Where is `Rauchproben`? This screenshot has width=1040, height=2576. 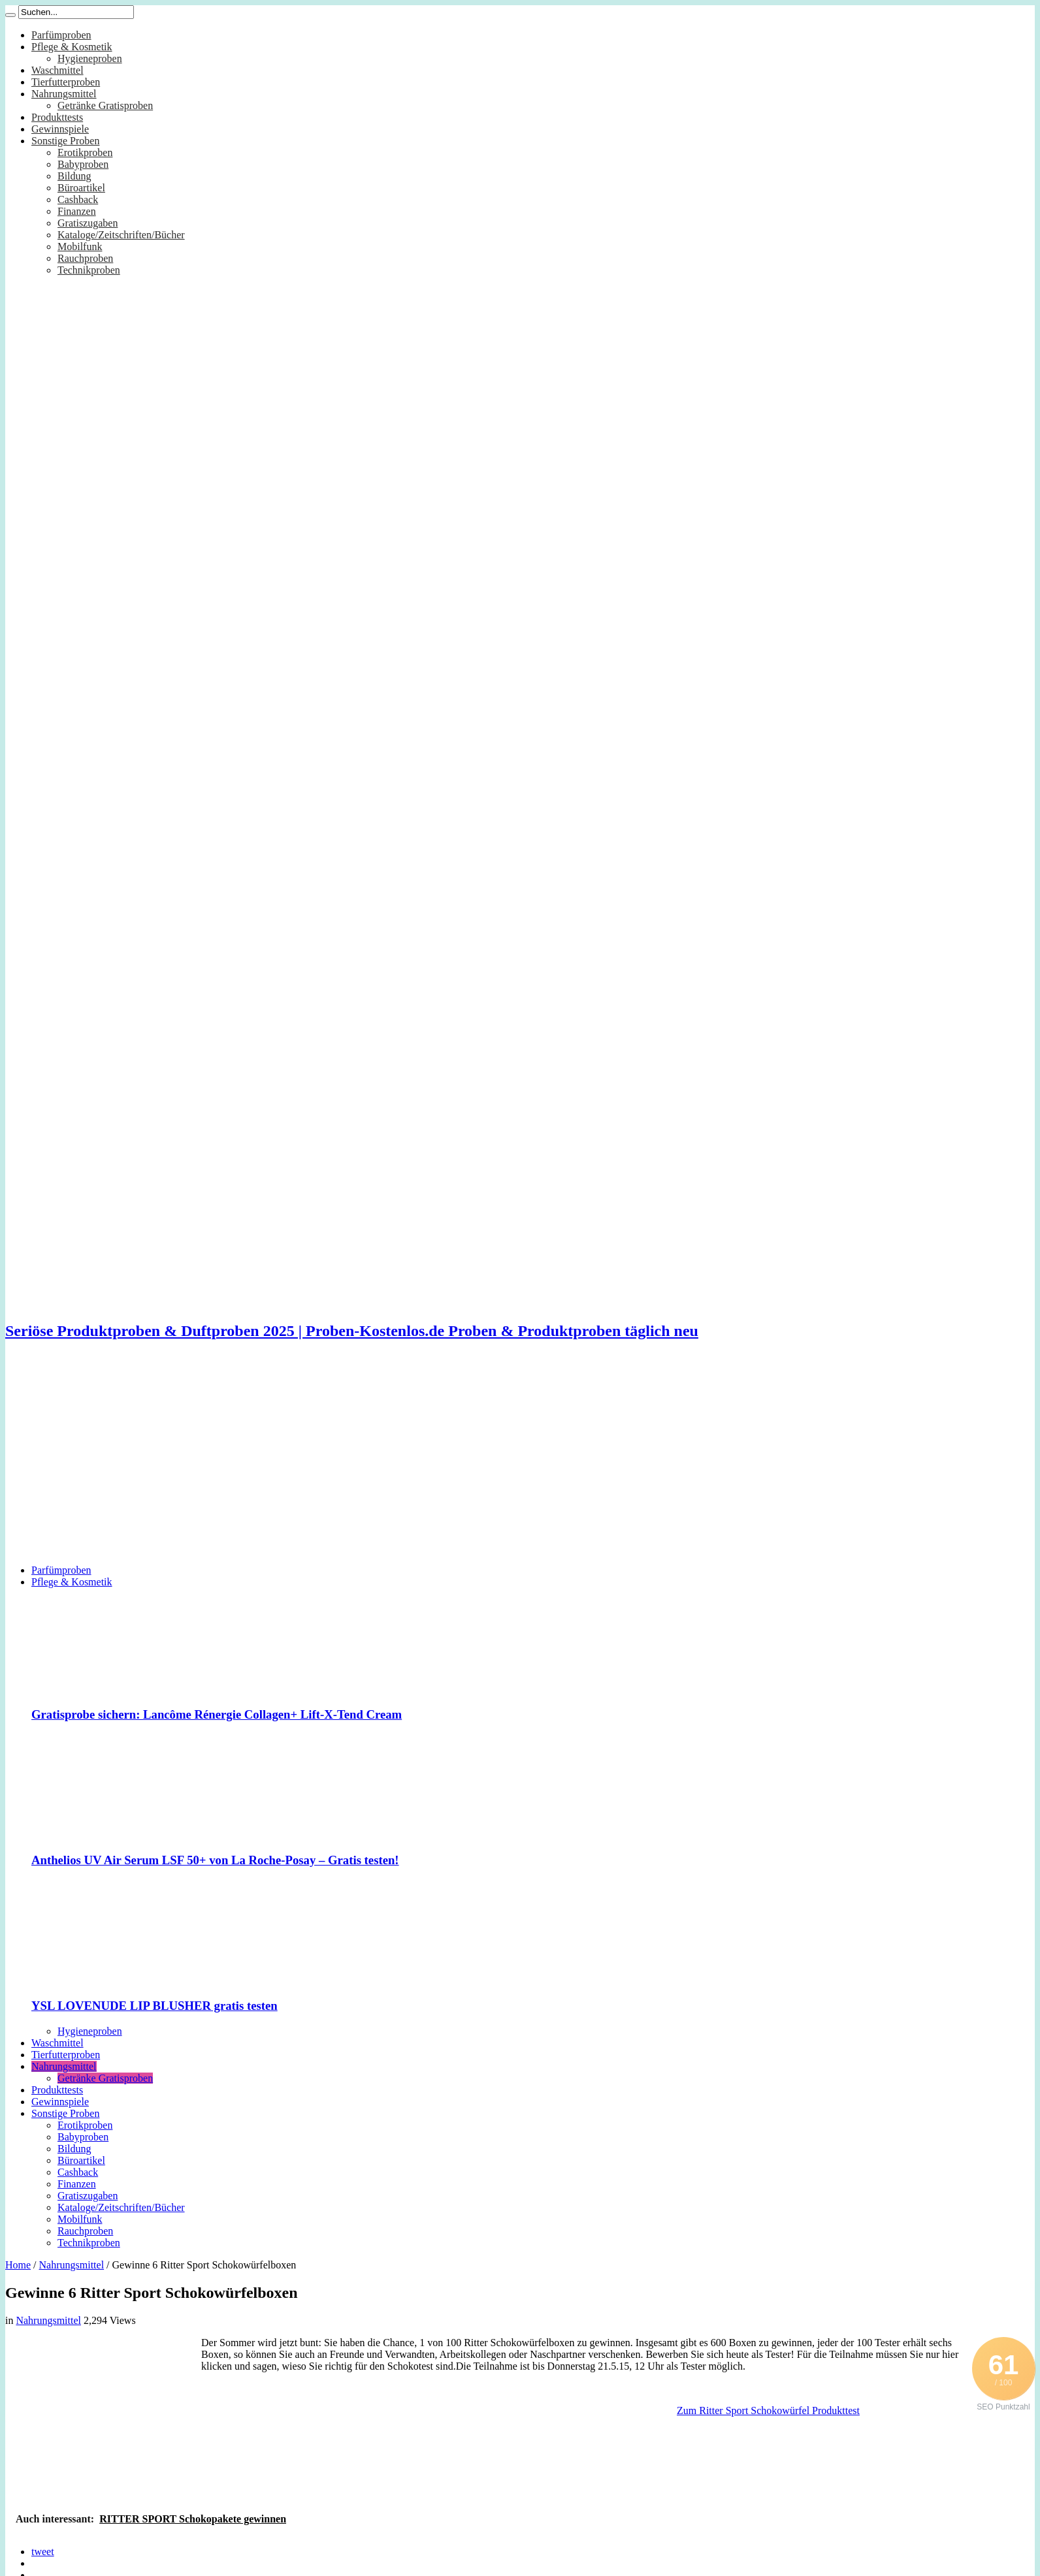
Rauchproben is located at coordinates (85, 258).